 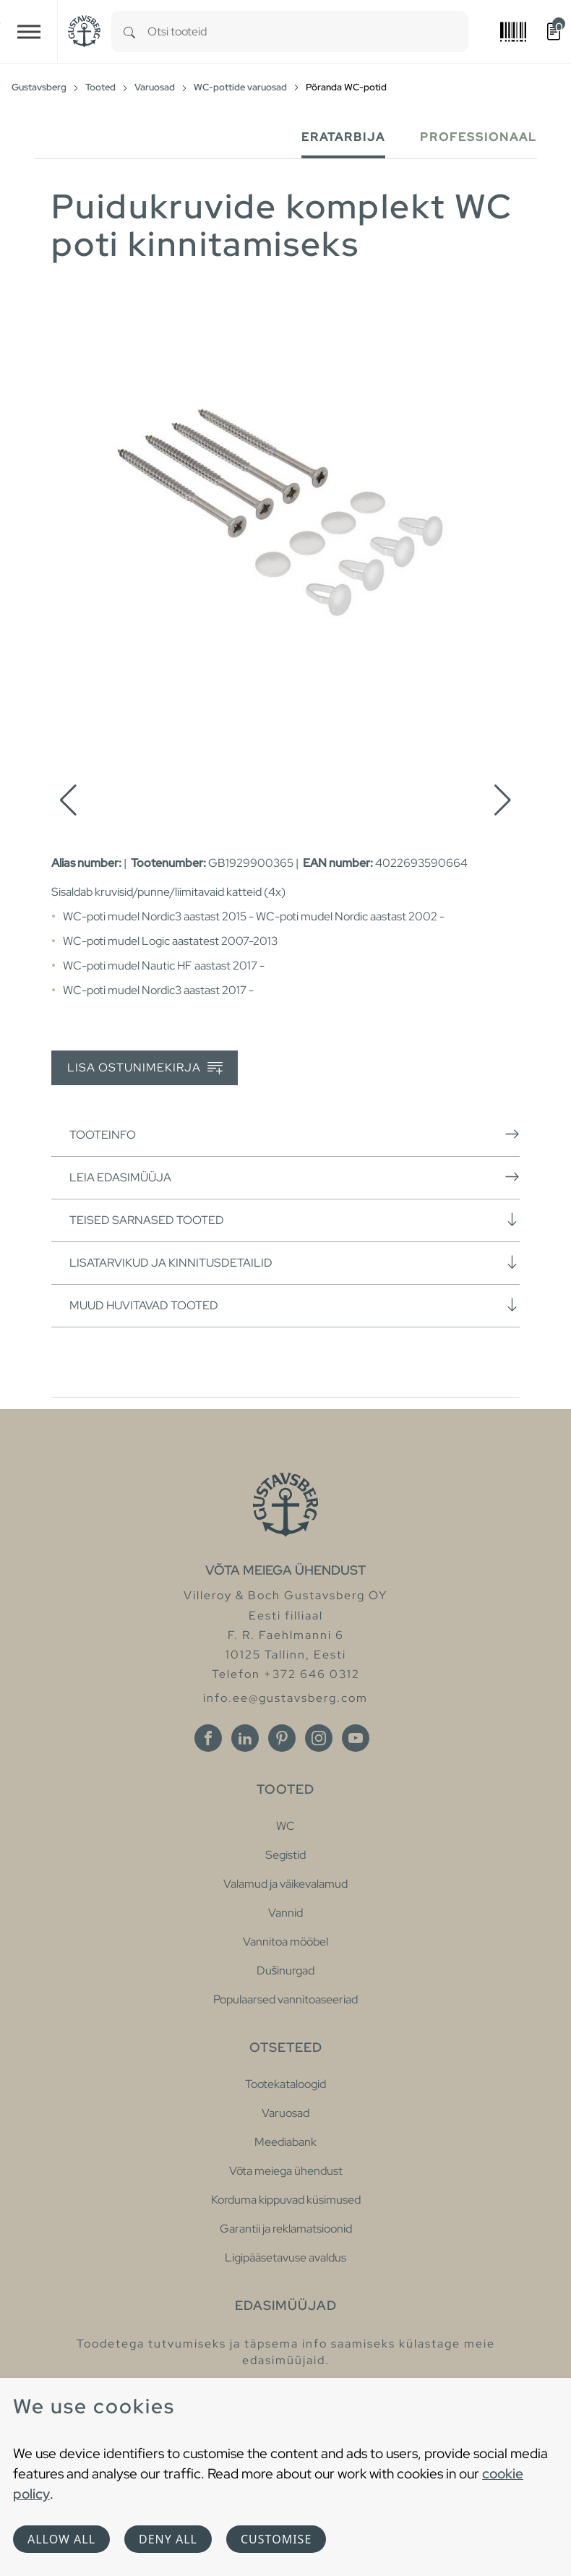 What do you see at coordinates (61, 2539) in the screenshot?
I see `Allow all` at bounding box center [61, 2539].